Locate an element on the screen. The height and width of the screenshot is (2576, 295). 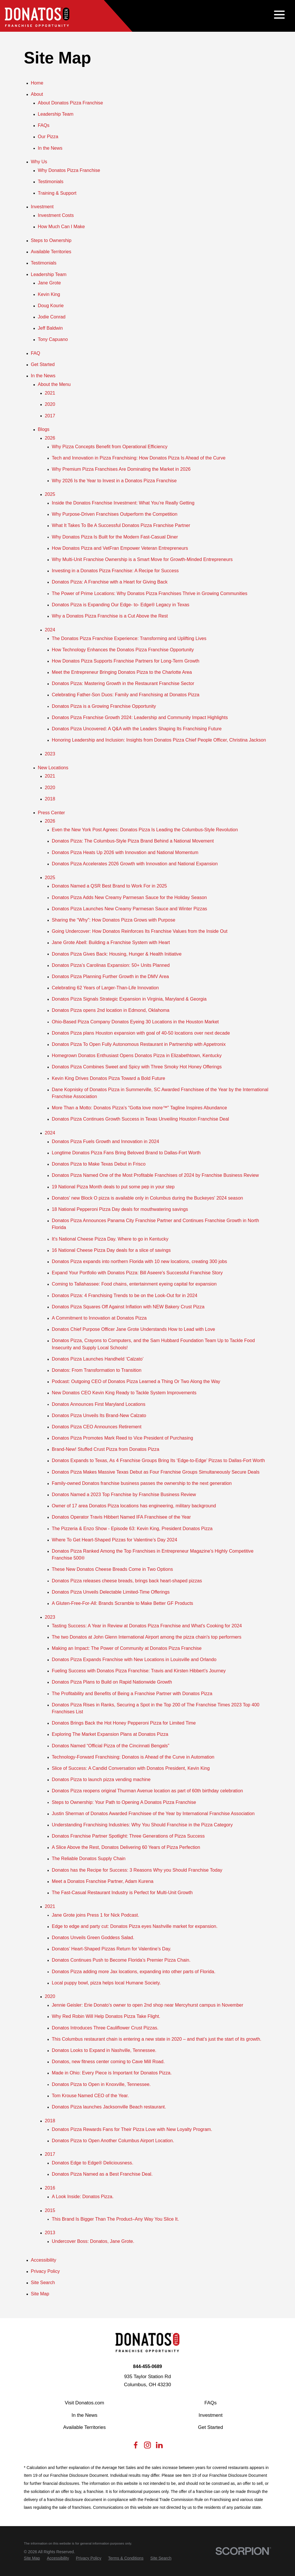
Donatos Pizza Signals Strategic Expansion in Virginia, Maryland & Georgia is located at coordinates (129, 998).